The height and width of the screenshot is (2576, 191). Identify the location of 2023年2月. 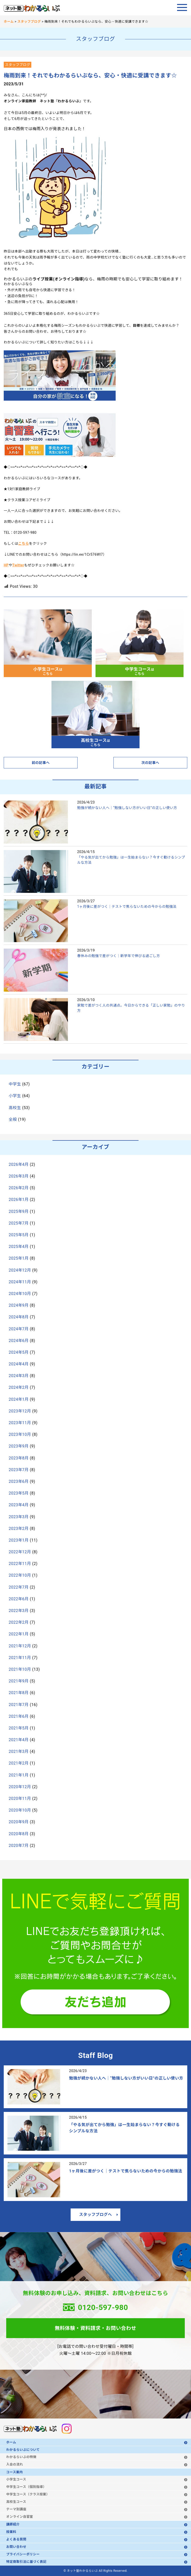
(19, 1528).